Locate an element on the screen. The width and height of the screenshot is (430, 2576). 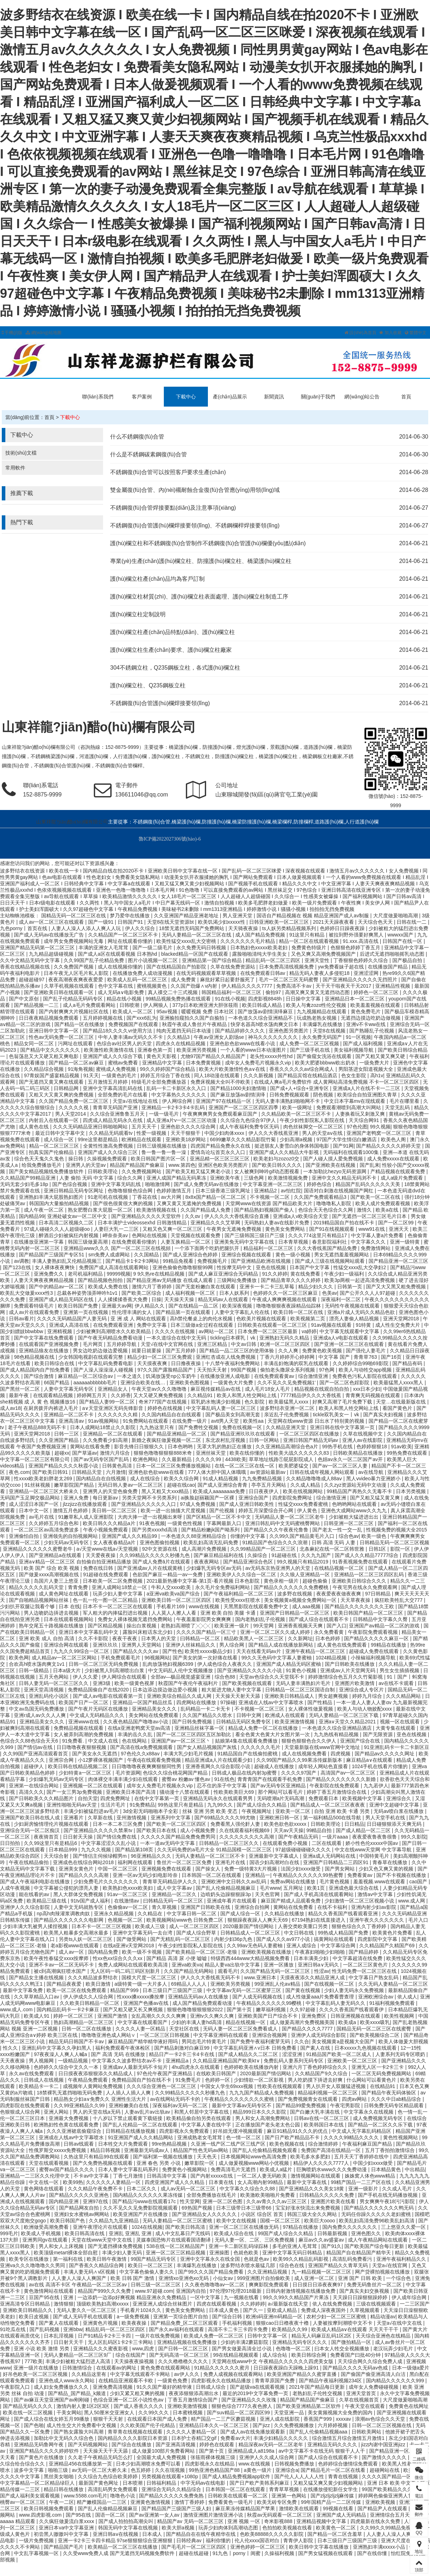
色婷婷日日躁夜夜躁 is located at coordinates (343, 928).